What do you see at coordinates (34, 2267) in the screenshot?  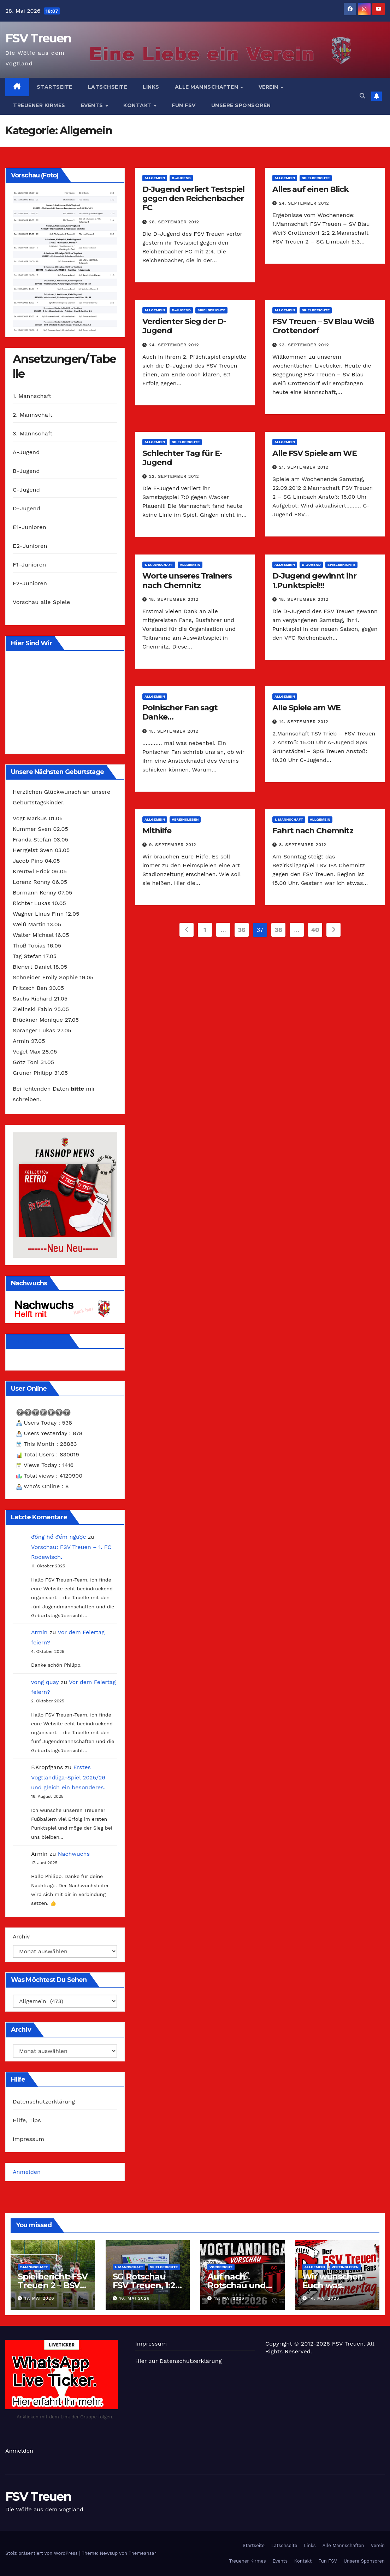 I see `2.Mannschaft` at bounding box center [34, 2267].